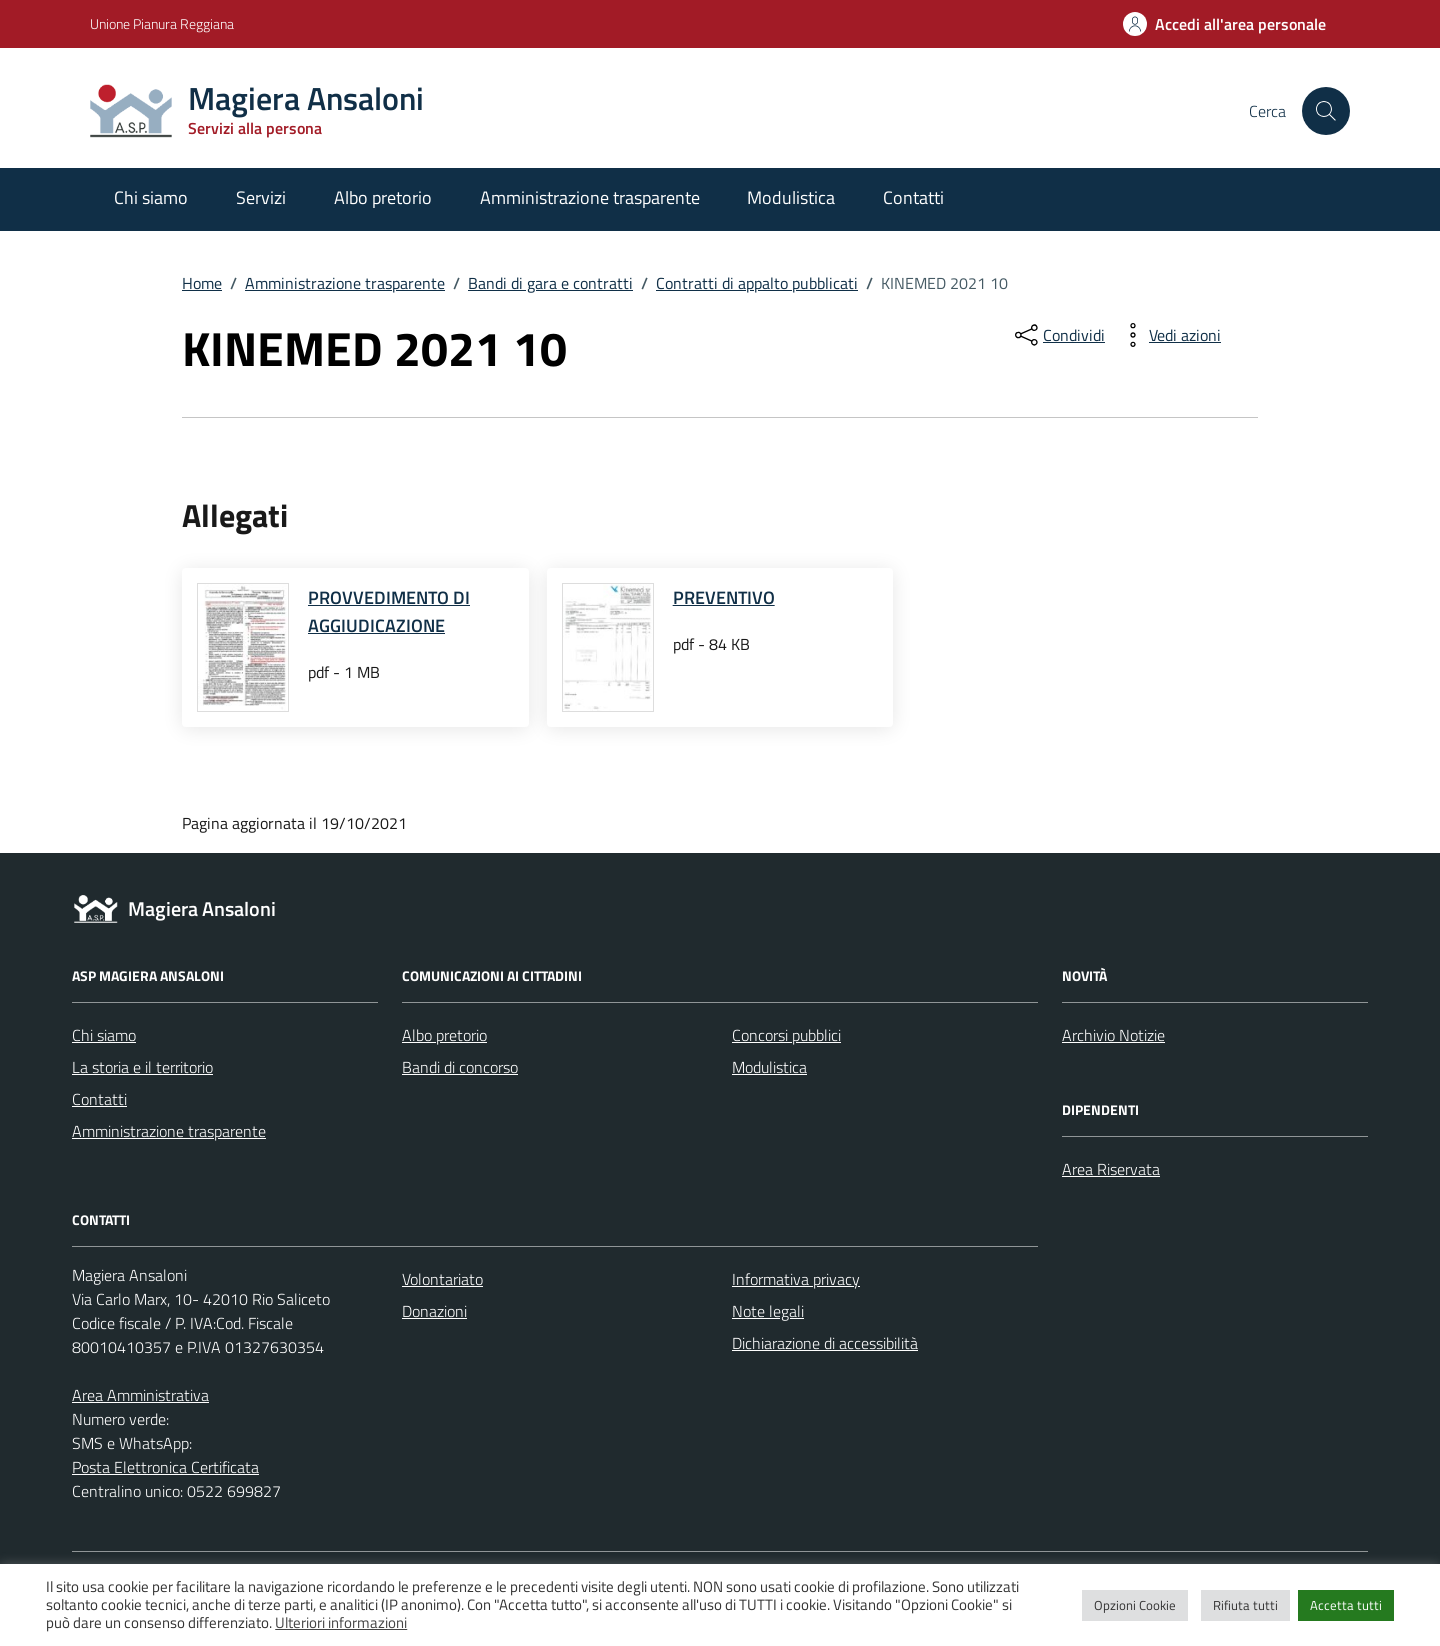 The height and width of the screenshot is (1646, 1440). I want to click on Bandi di concorso, so click(460, 1067).